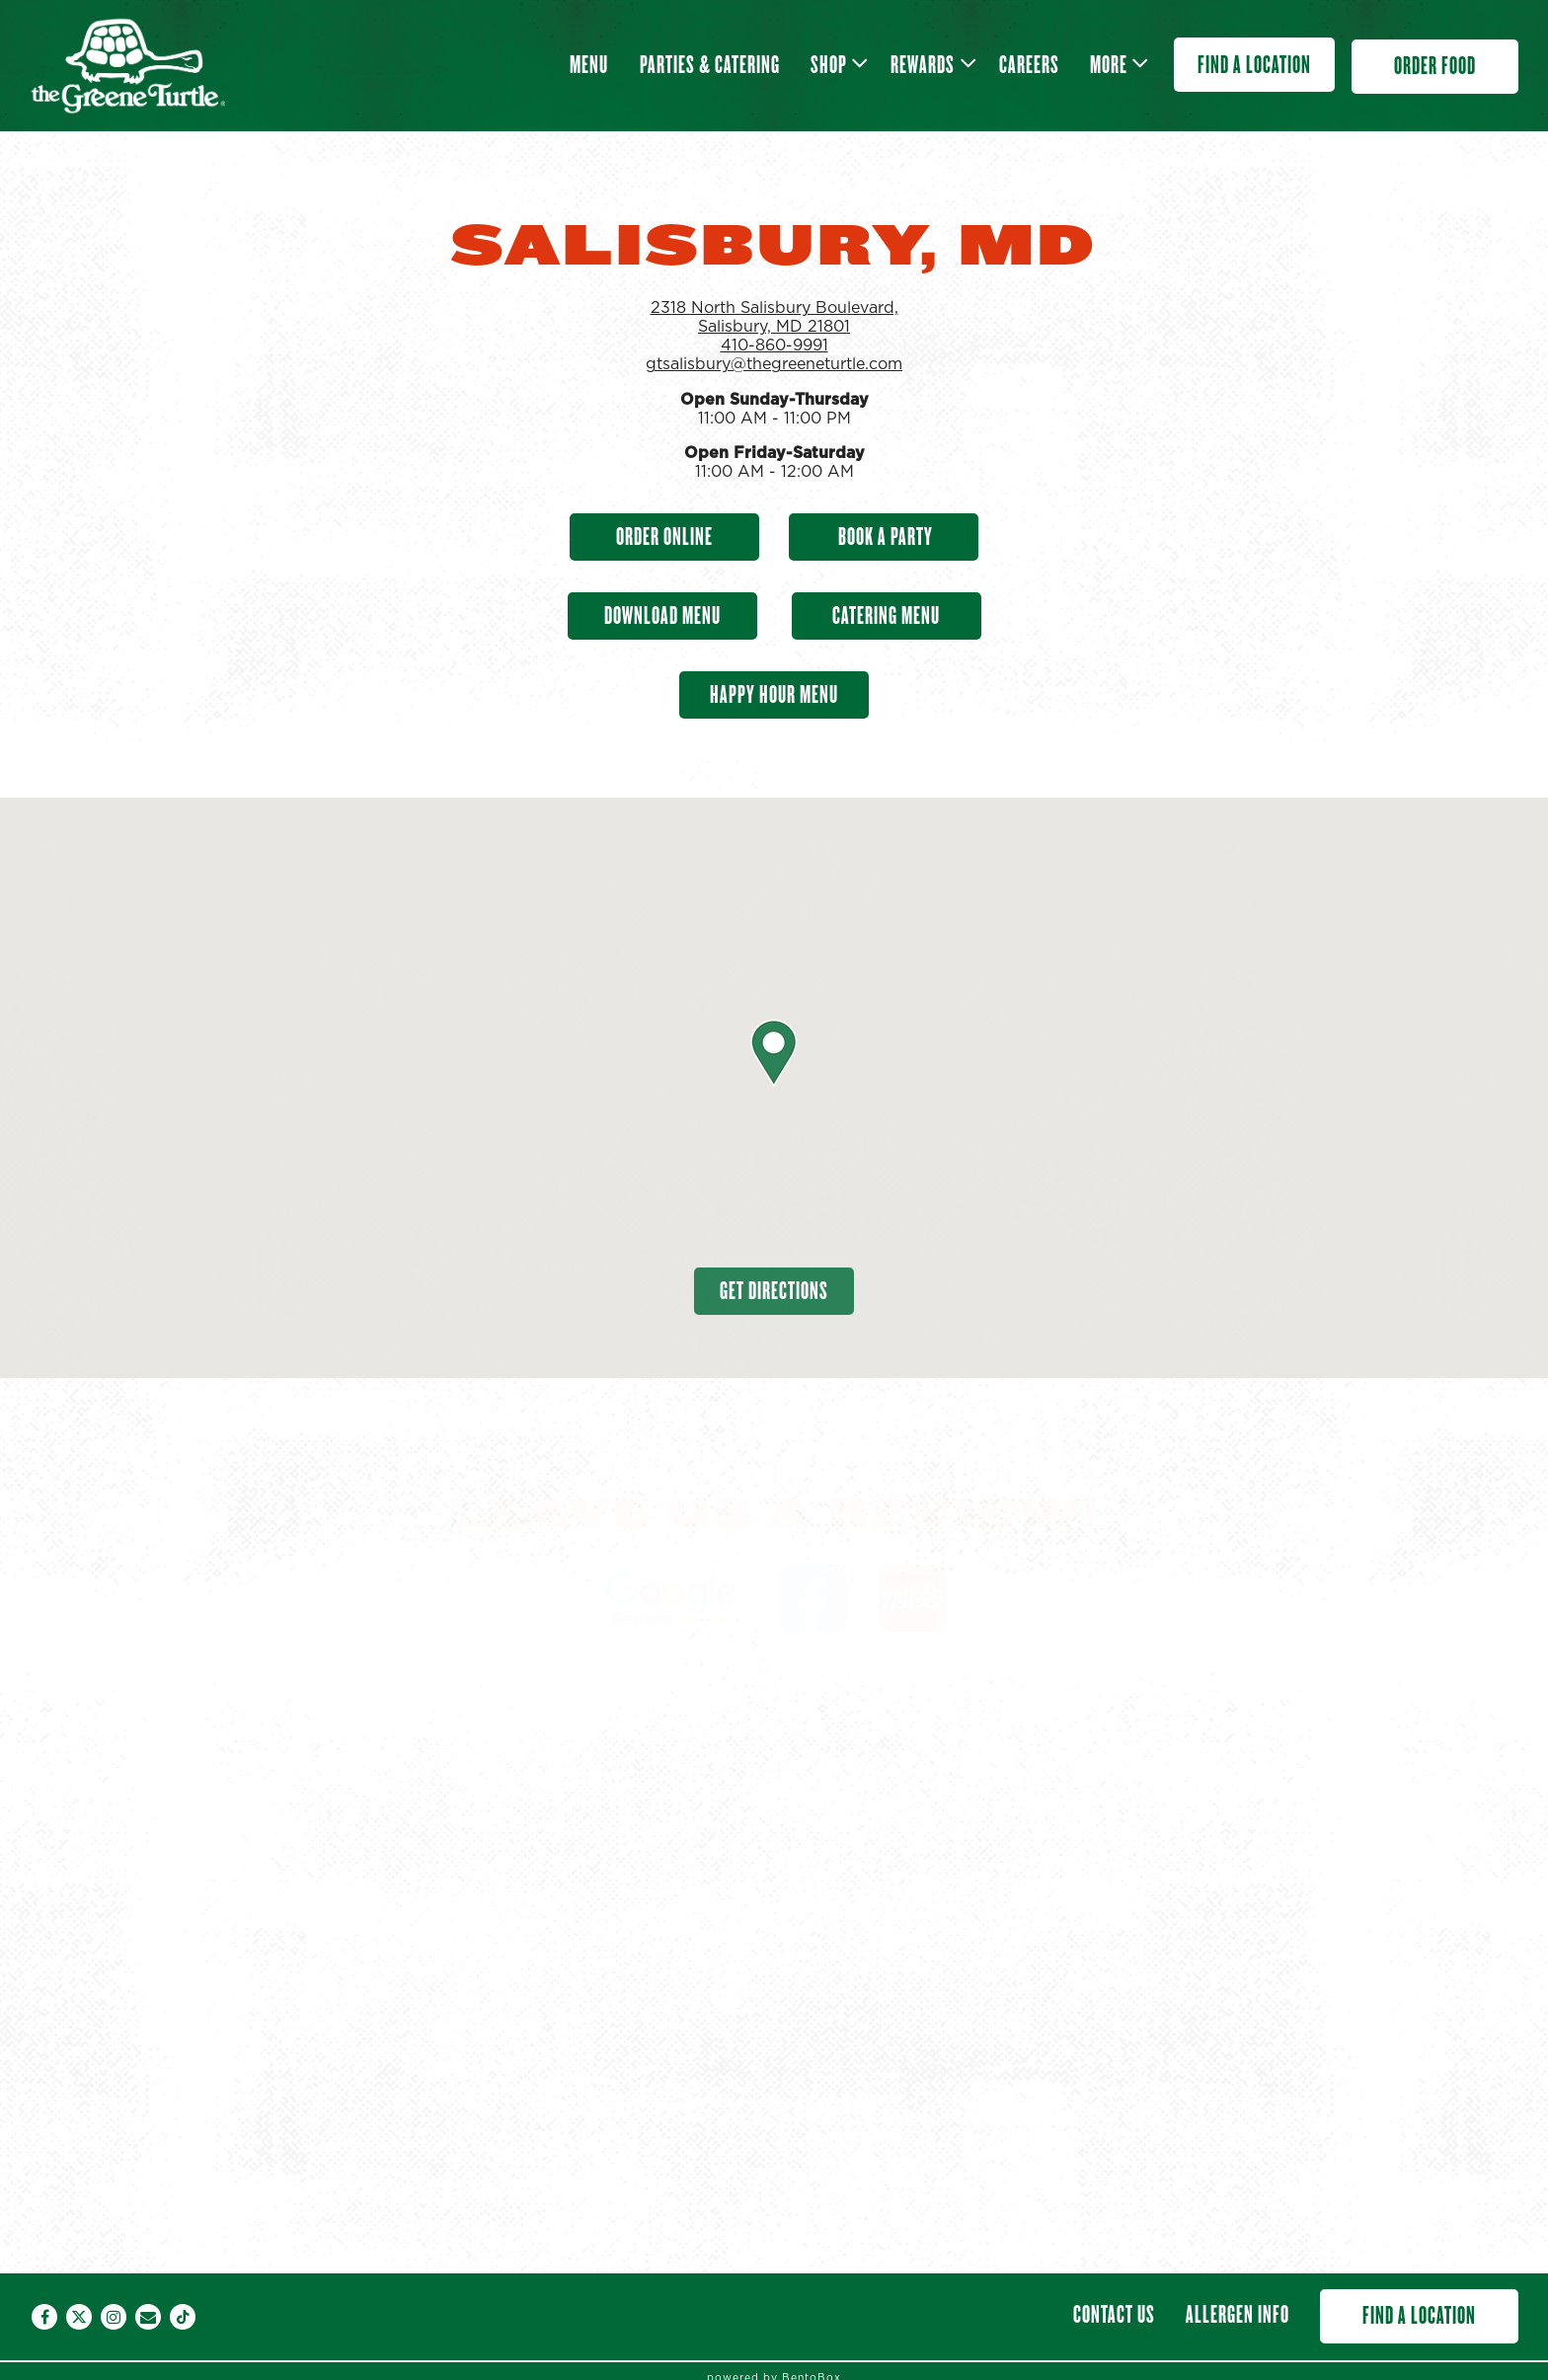 This screenshot has width=1548, height=2380. I want to click on More [Expand More sub-menu], so click(1116, 62).